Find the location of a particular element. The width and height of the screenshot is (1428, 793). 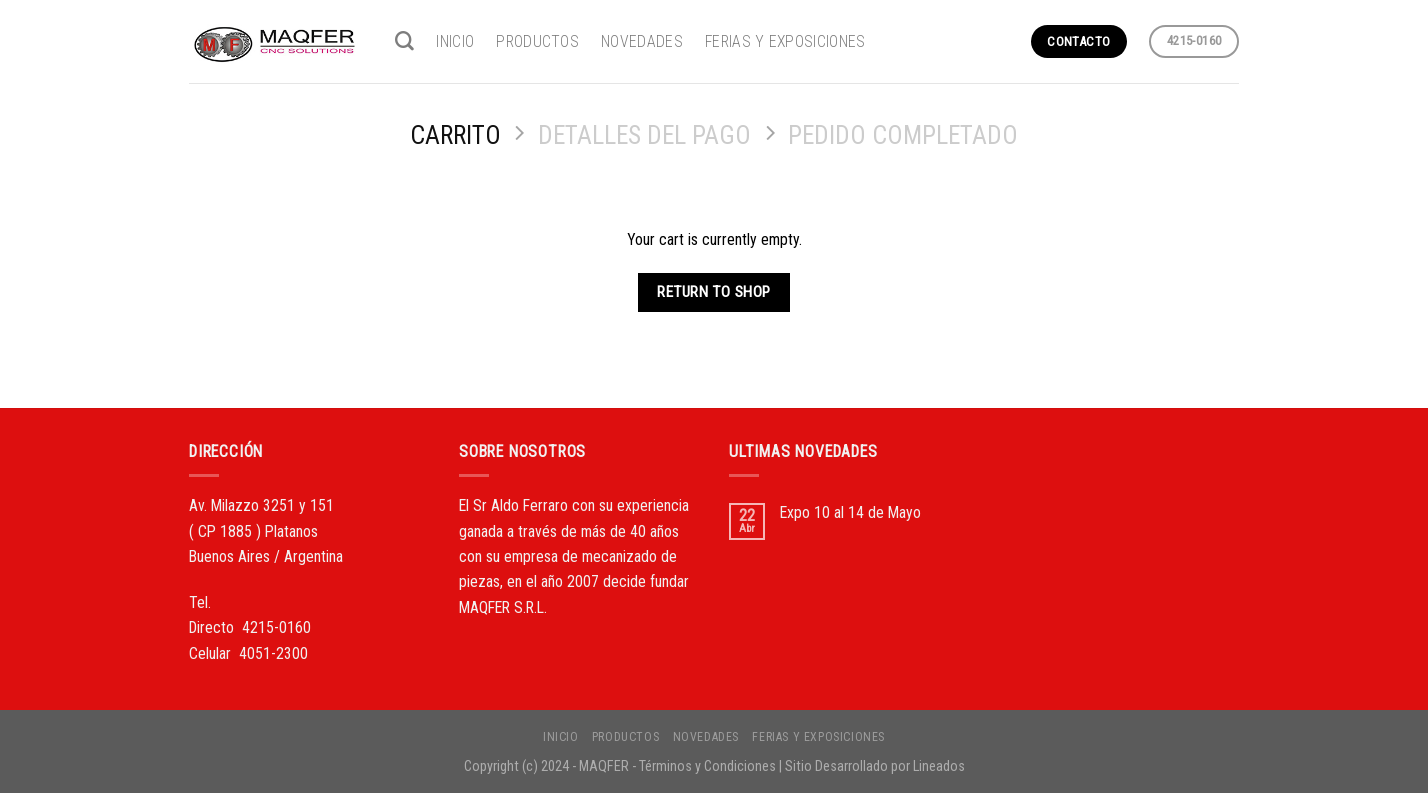

Sitio Desarrollado por Lineados is located at coordinates (875, 766).